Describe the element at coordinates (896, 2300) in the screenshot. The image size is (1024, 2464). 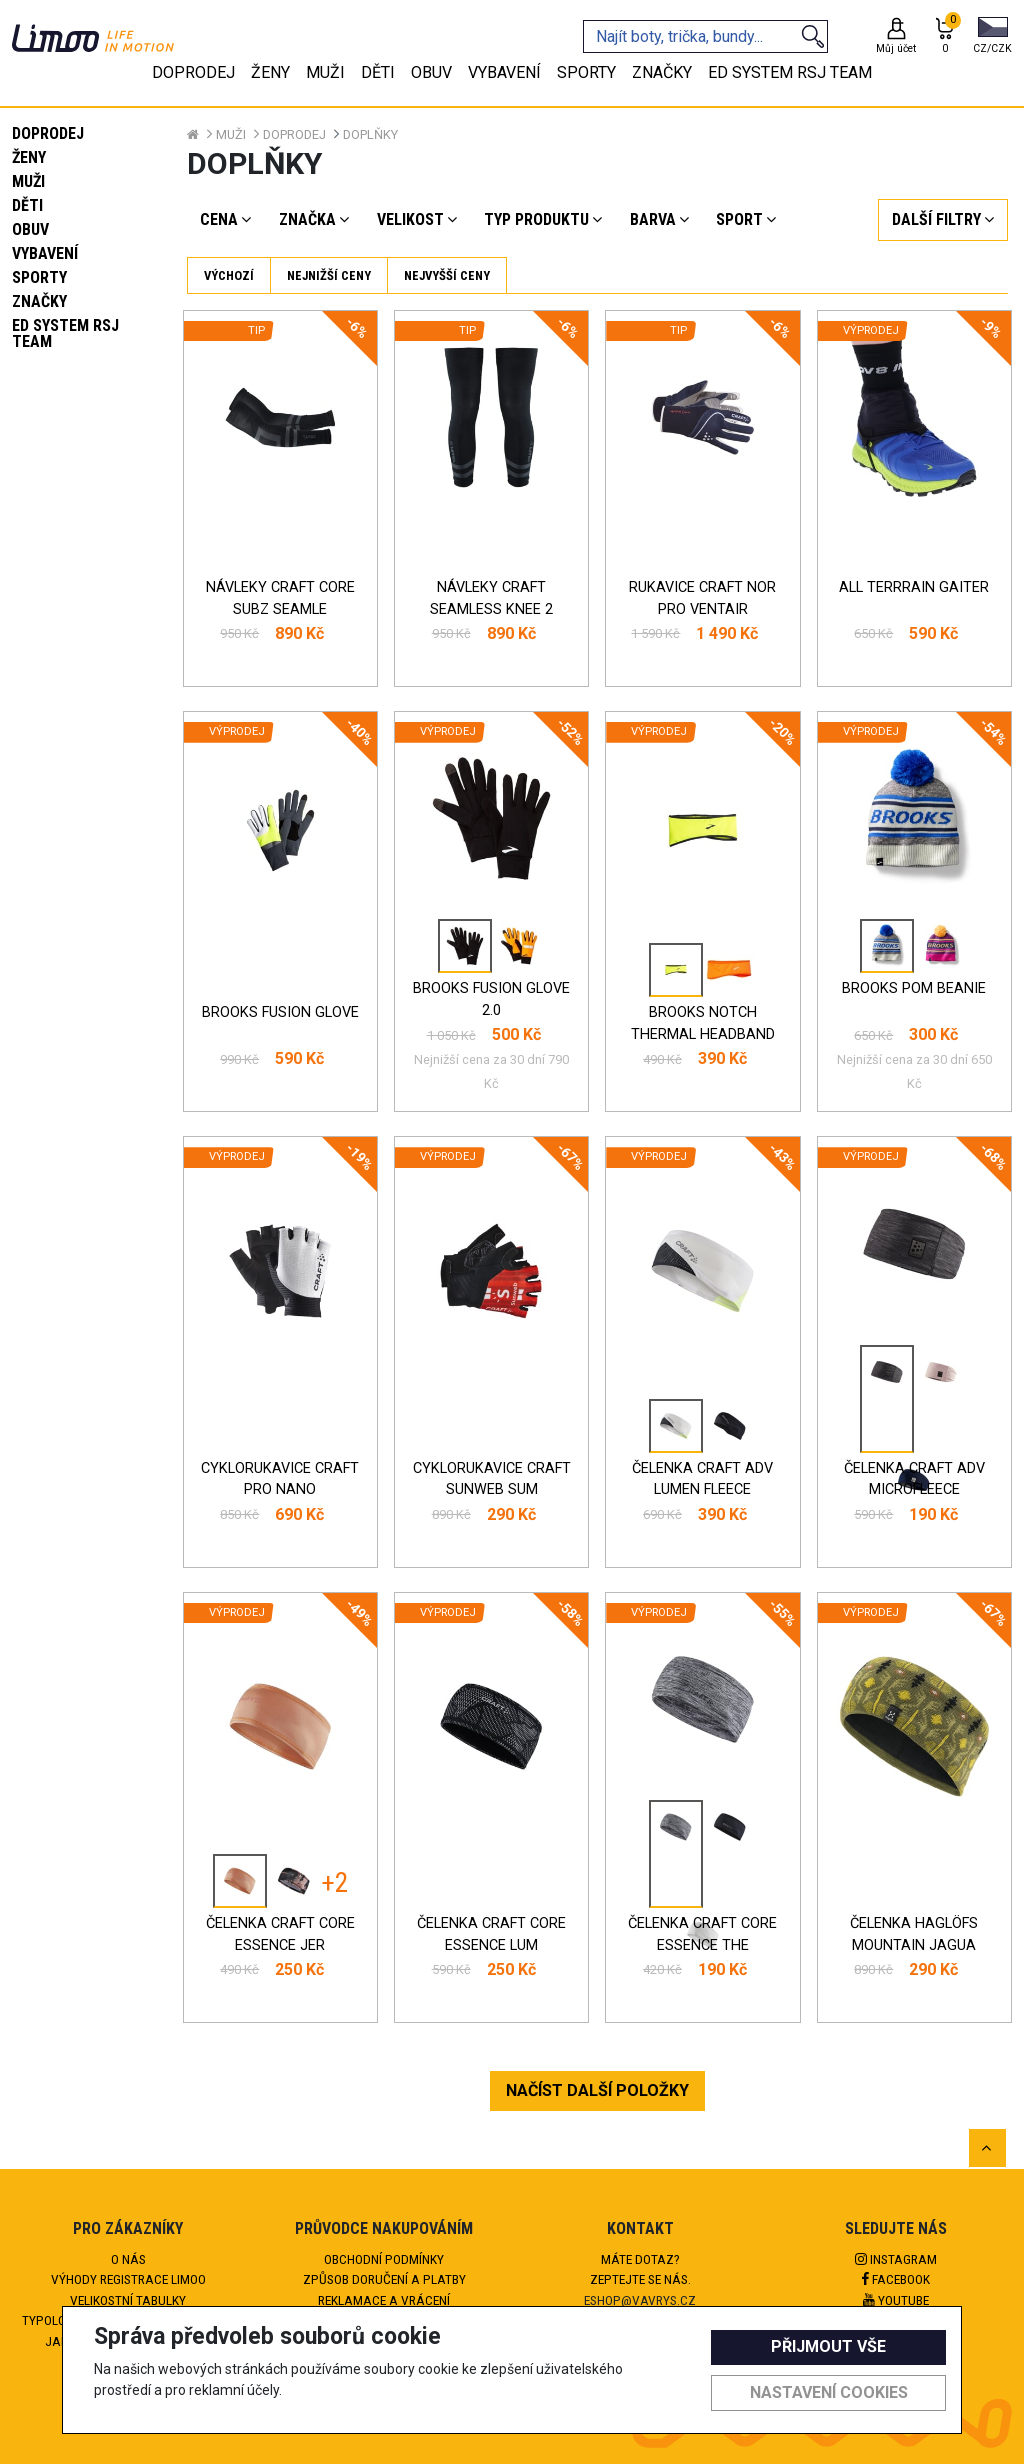
I see `Youtube` at that location.